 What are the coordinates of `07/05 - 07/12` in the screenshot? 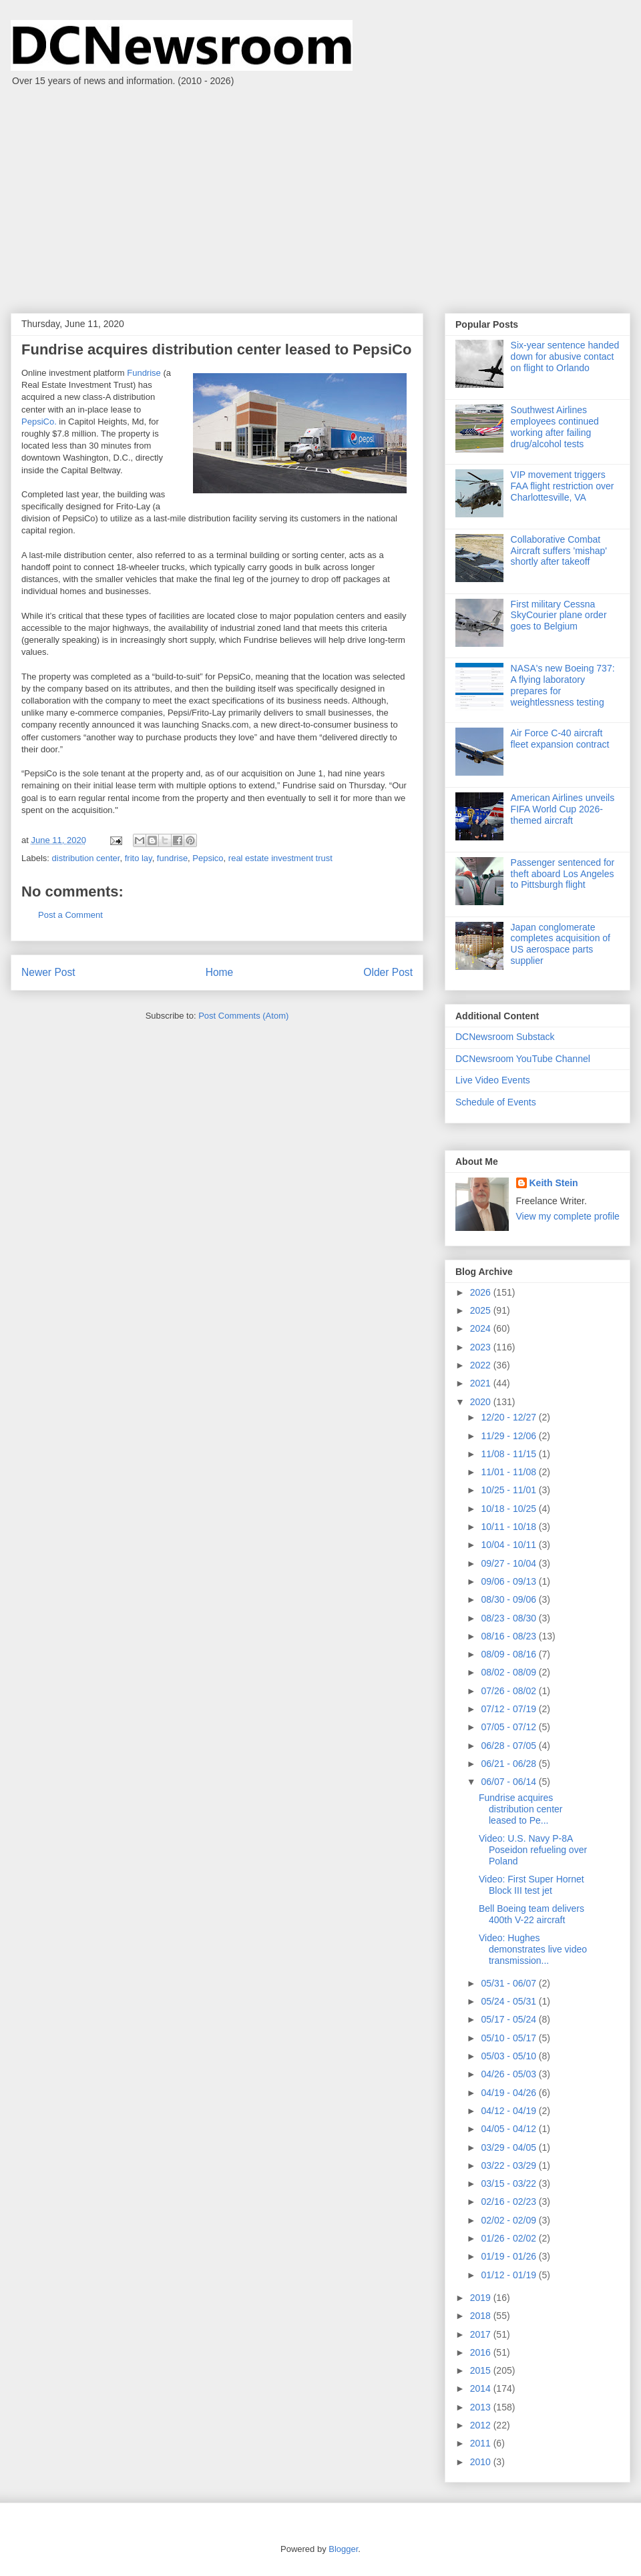 It's located at (509, 1727).